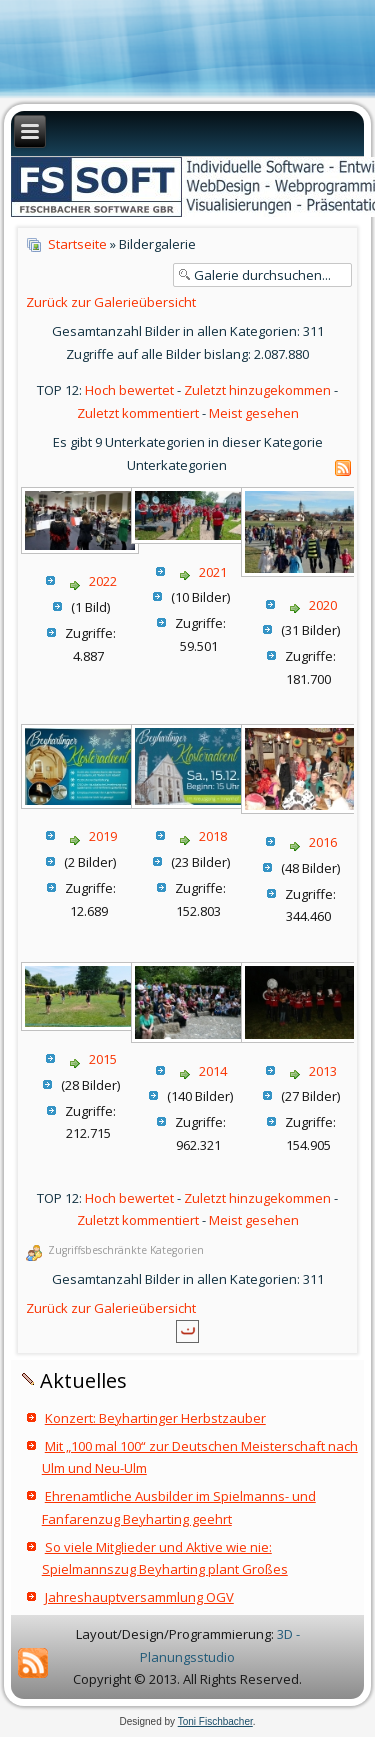 This screenshot has height=1737, width=375. What do you see at coordinates (103, 836) in the screenshot?
I see `2019` at bounding box center [103, 836].